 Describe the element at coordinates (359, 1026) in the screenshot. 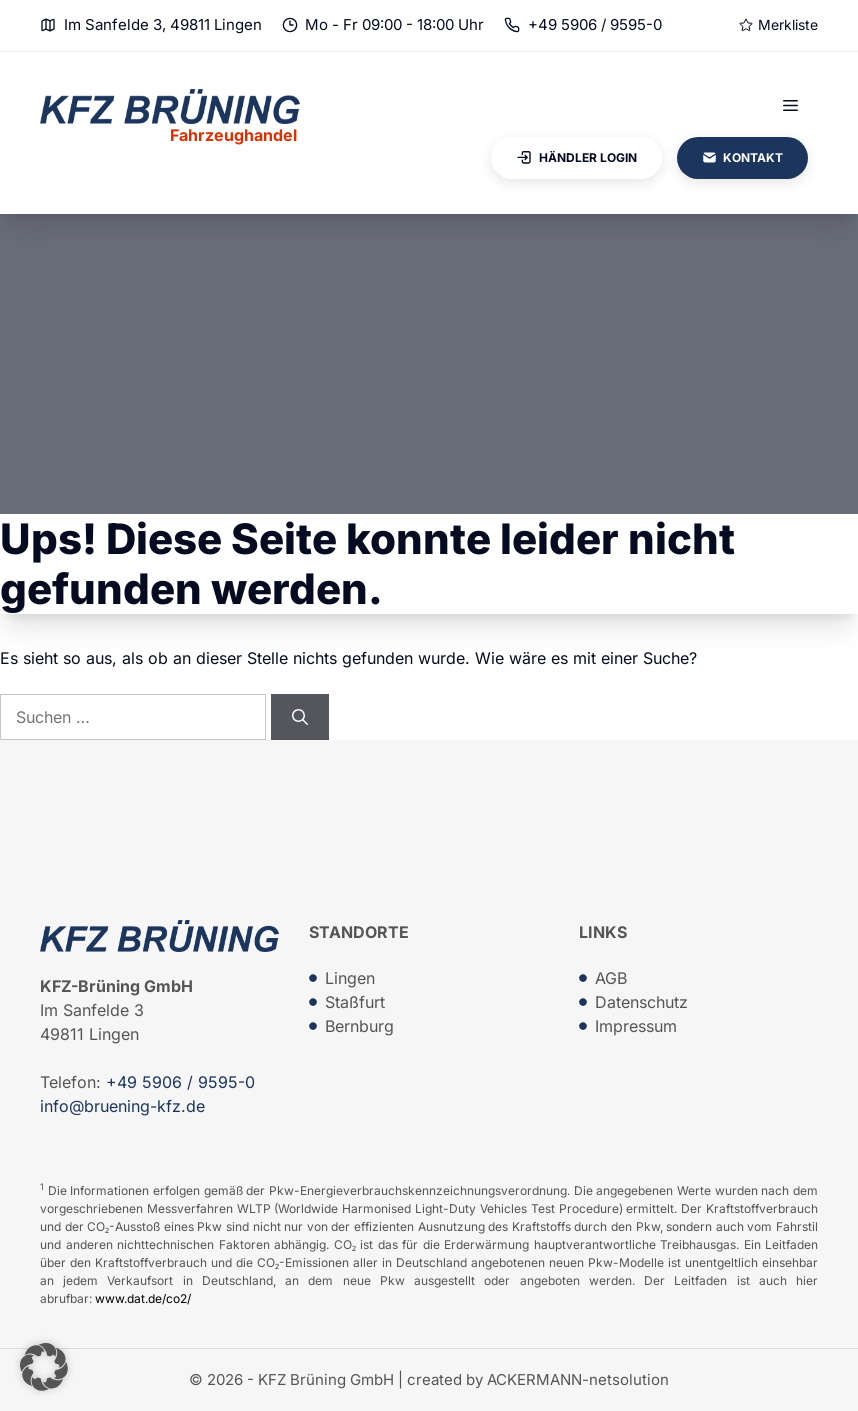

I see `Bernburg` at that location.